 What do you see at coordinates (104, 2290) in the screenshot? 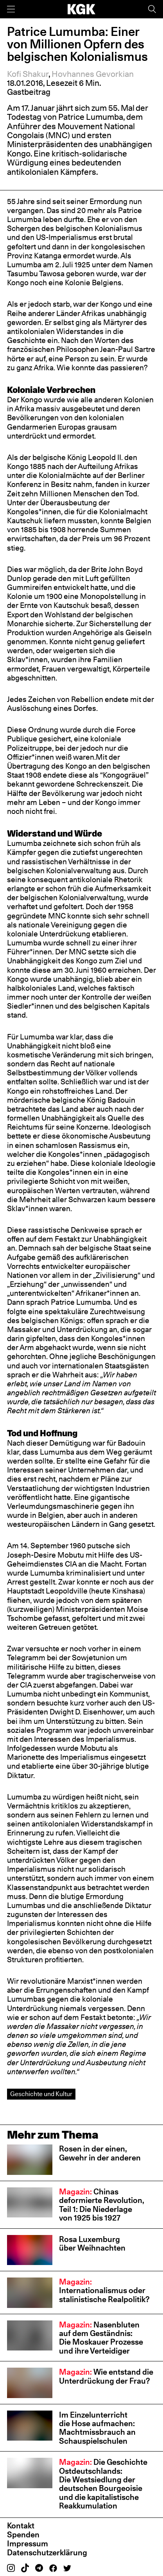
I see `Internationalismus oder stalinistische Realpolitik?` at bounding box center [104, 2290].